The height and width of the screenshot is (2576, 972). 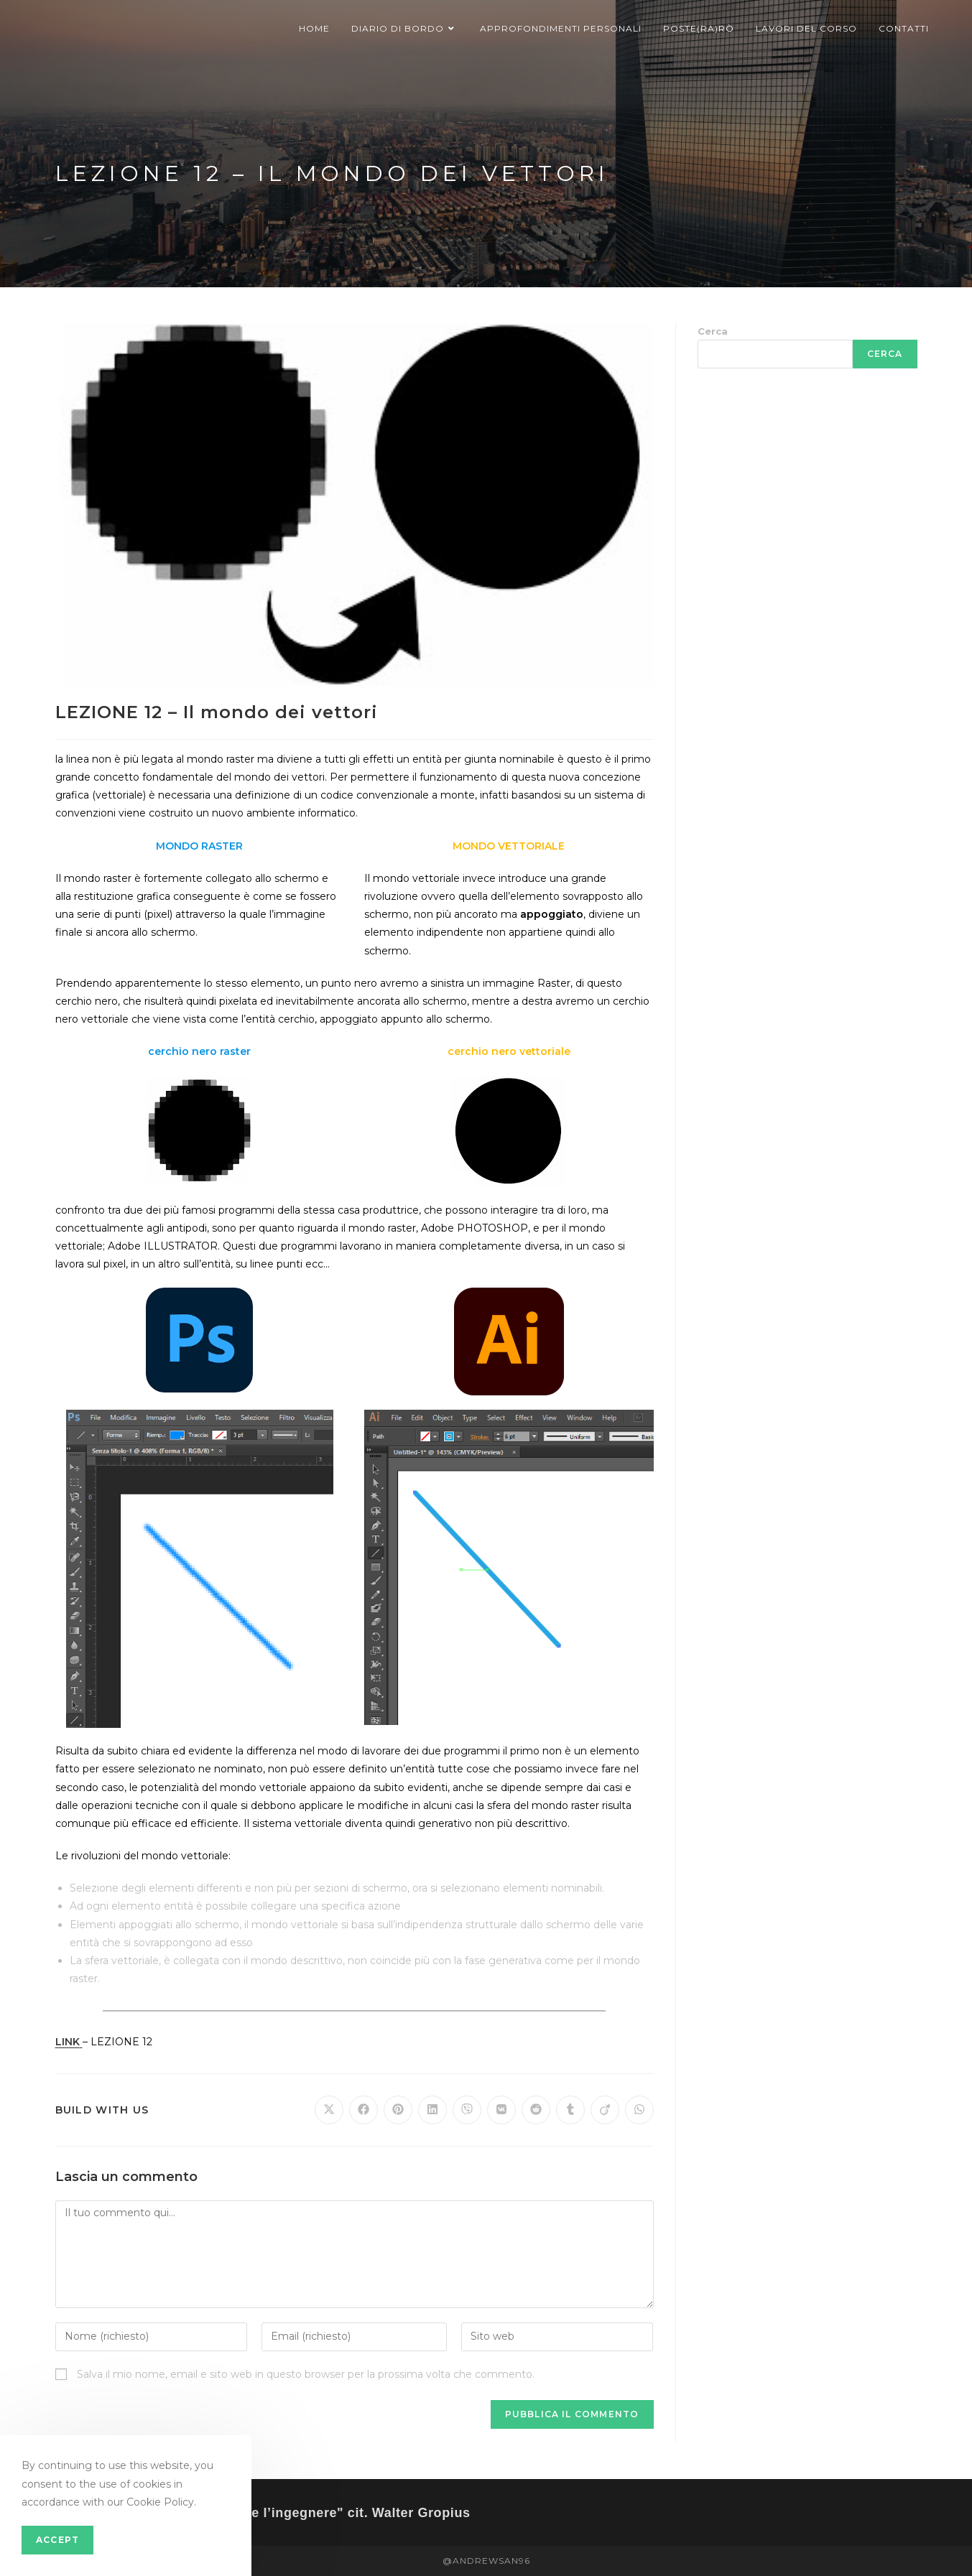 I want to click on [Share on LinkedIn], so click(x=432, y=2110).